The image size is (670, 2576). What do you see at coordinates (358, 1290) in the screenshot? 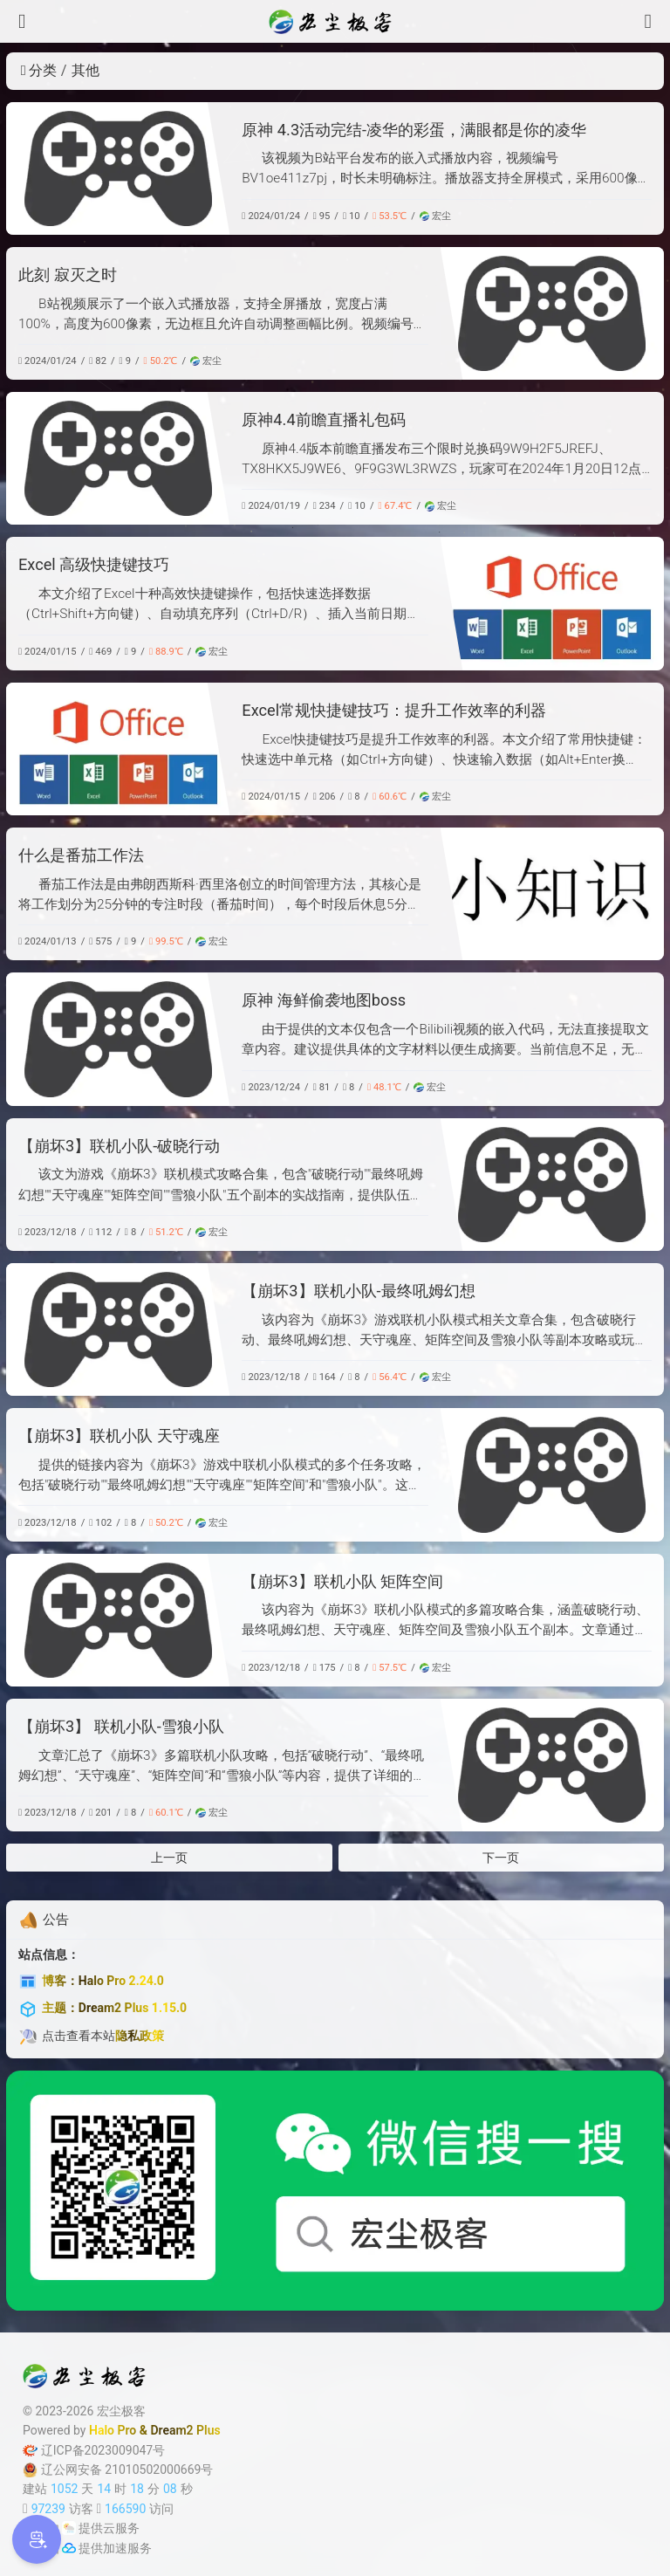
I see `【崩坏3】联机小队-最终吼姆幻想` at bounding box center [358, 1290].